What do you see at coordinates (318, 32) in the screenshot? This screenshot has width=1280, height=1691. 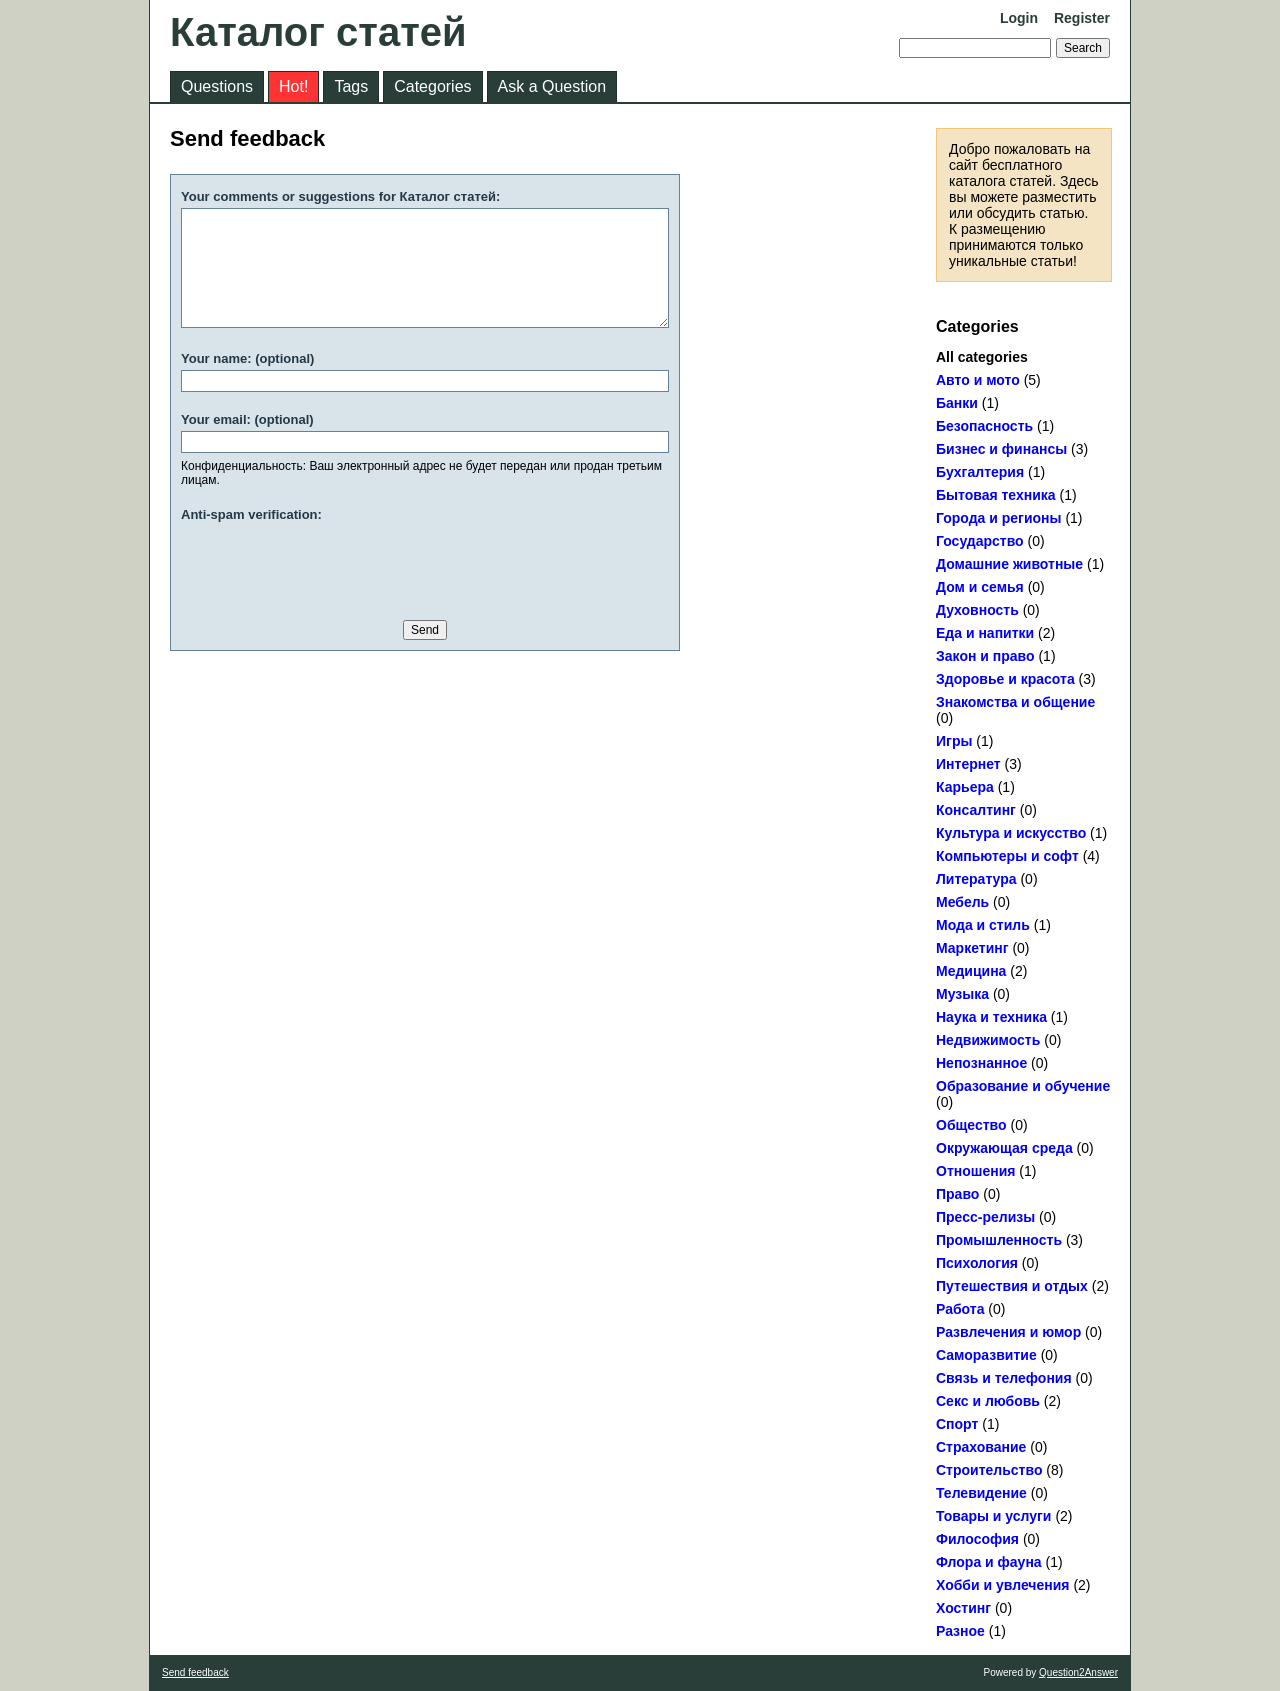 I see `Каталог статей` at bounding box center [318, 32].